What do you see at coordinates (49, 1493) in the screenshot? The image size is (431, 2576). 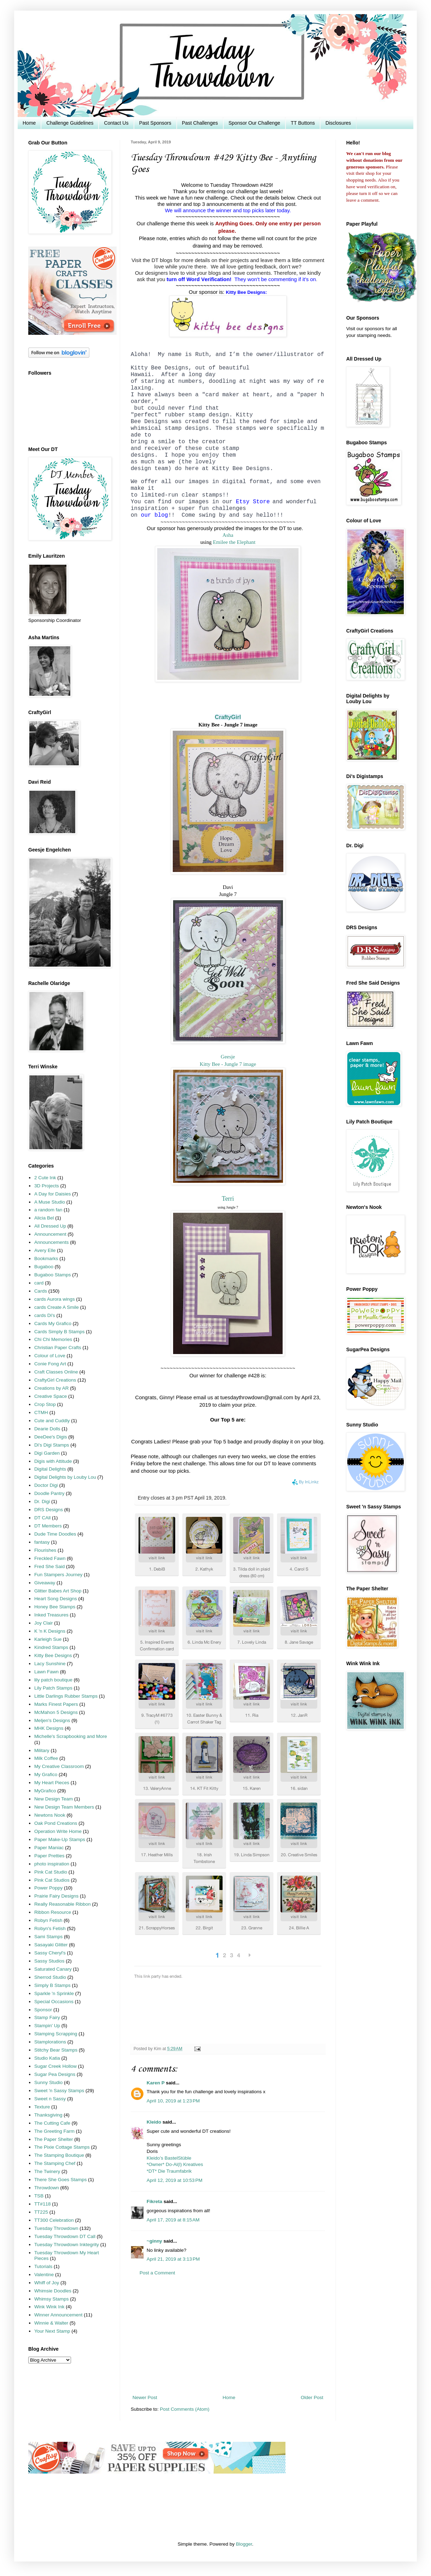 I see `Doodle Pantry` at bounding box center [49, 1493].